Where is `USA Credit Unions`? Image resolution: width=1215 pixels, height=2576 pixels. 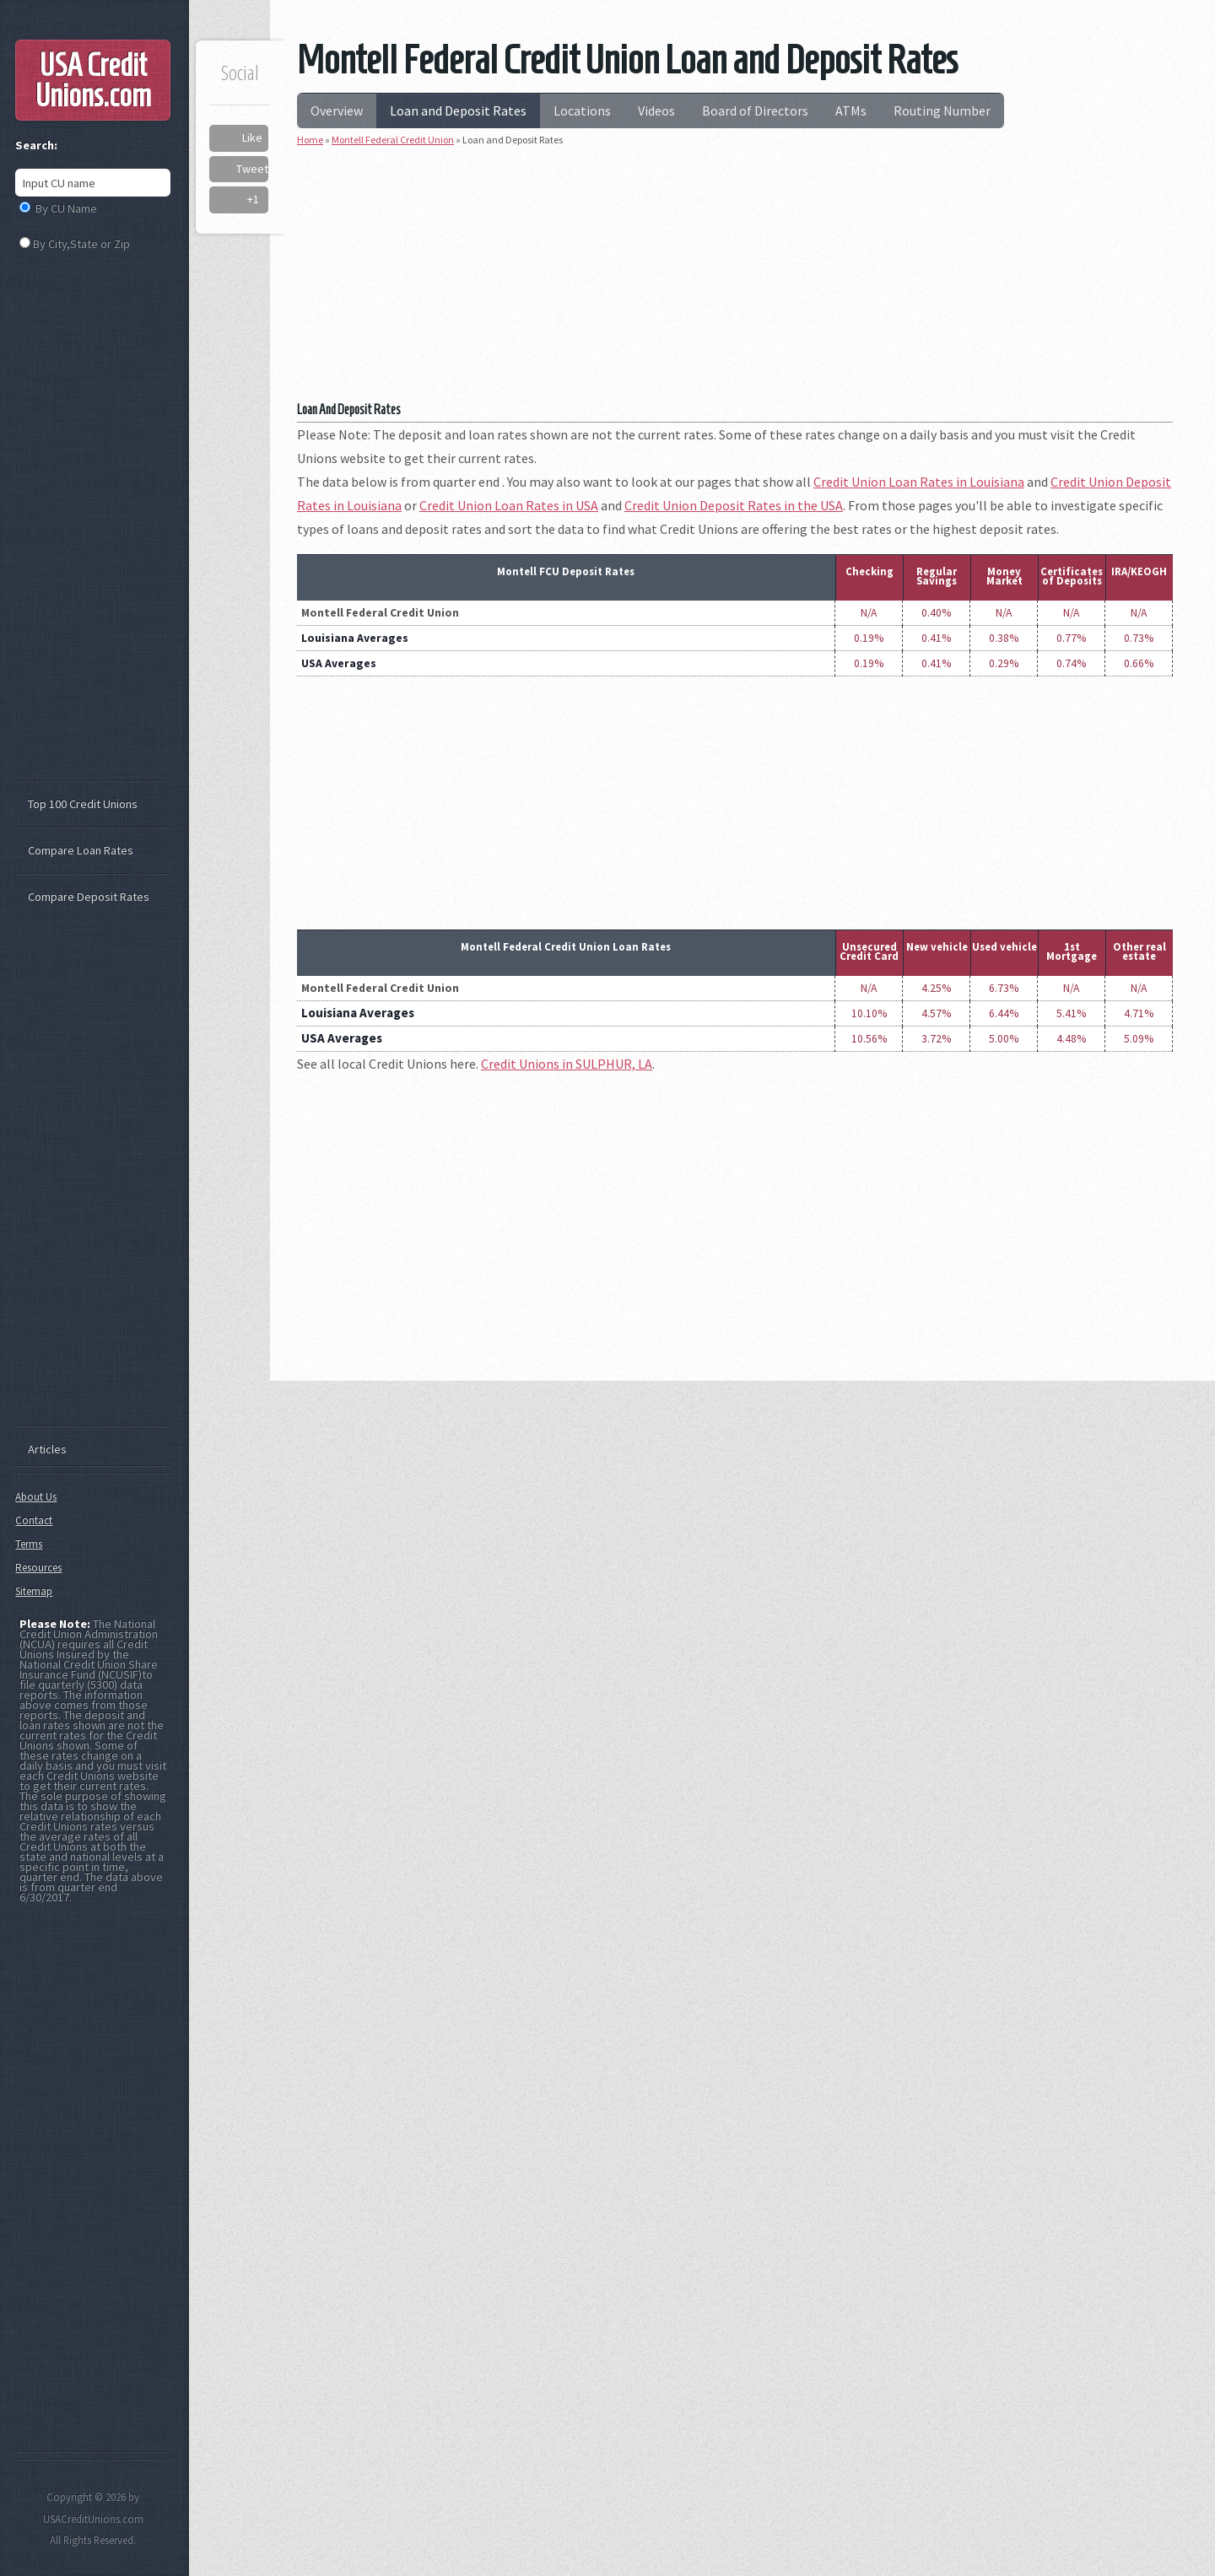
USA Credit Unions is located at coordinates (93, 80).